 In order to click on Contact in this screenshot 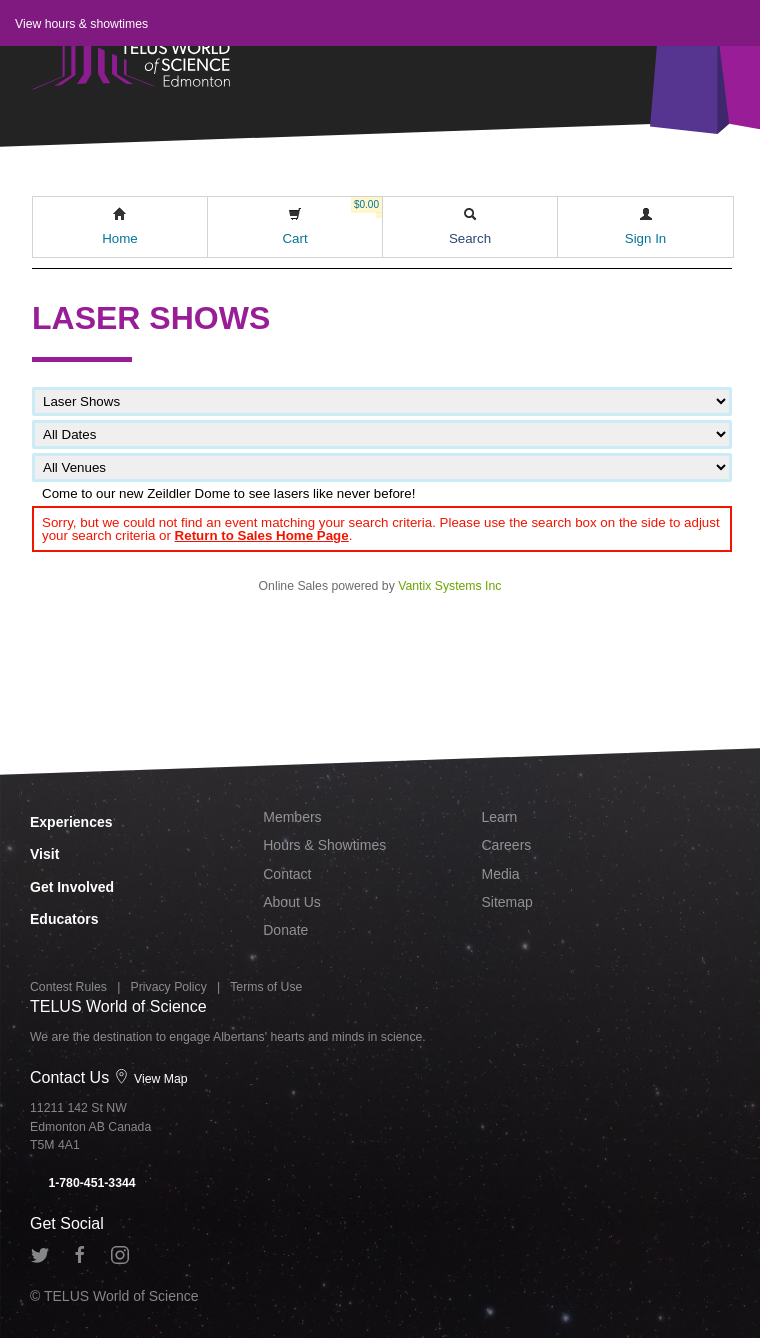, I will do `click(287, 874)`.